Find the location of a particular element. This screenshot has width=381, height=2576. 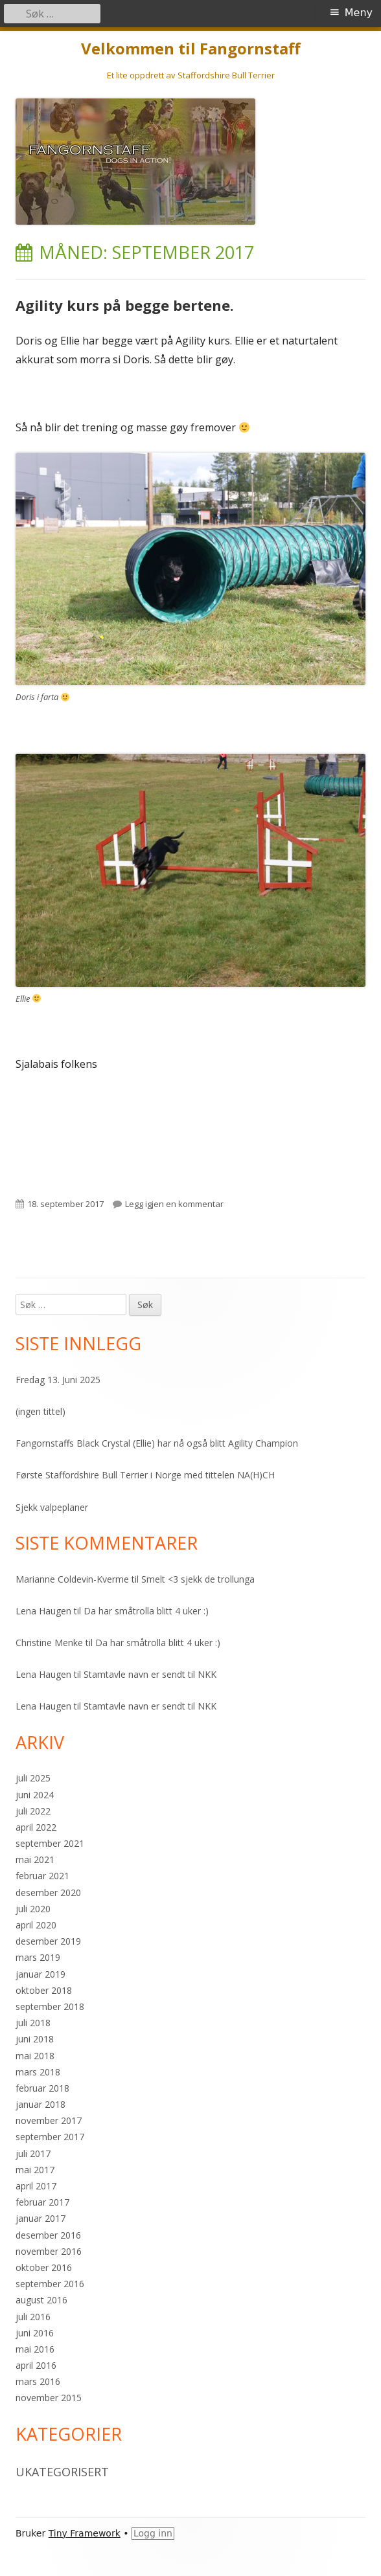

september 2016 is located at coordinates (50, 2283).